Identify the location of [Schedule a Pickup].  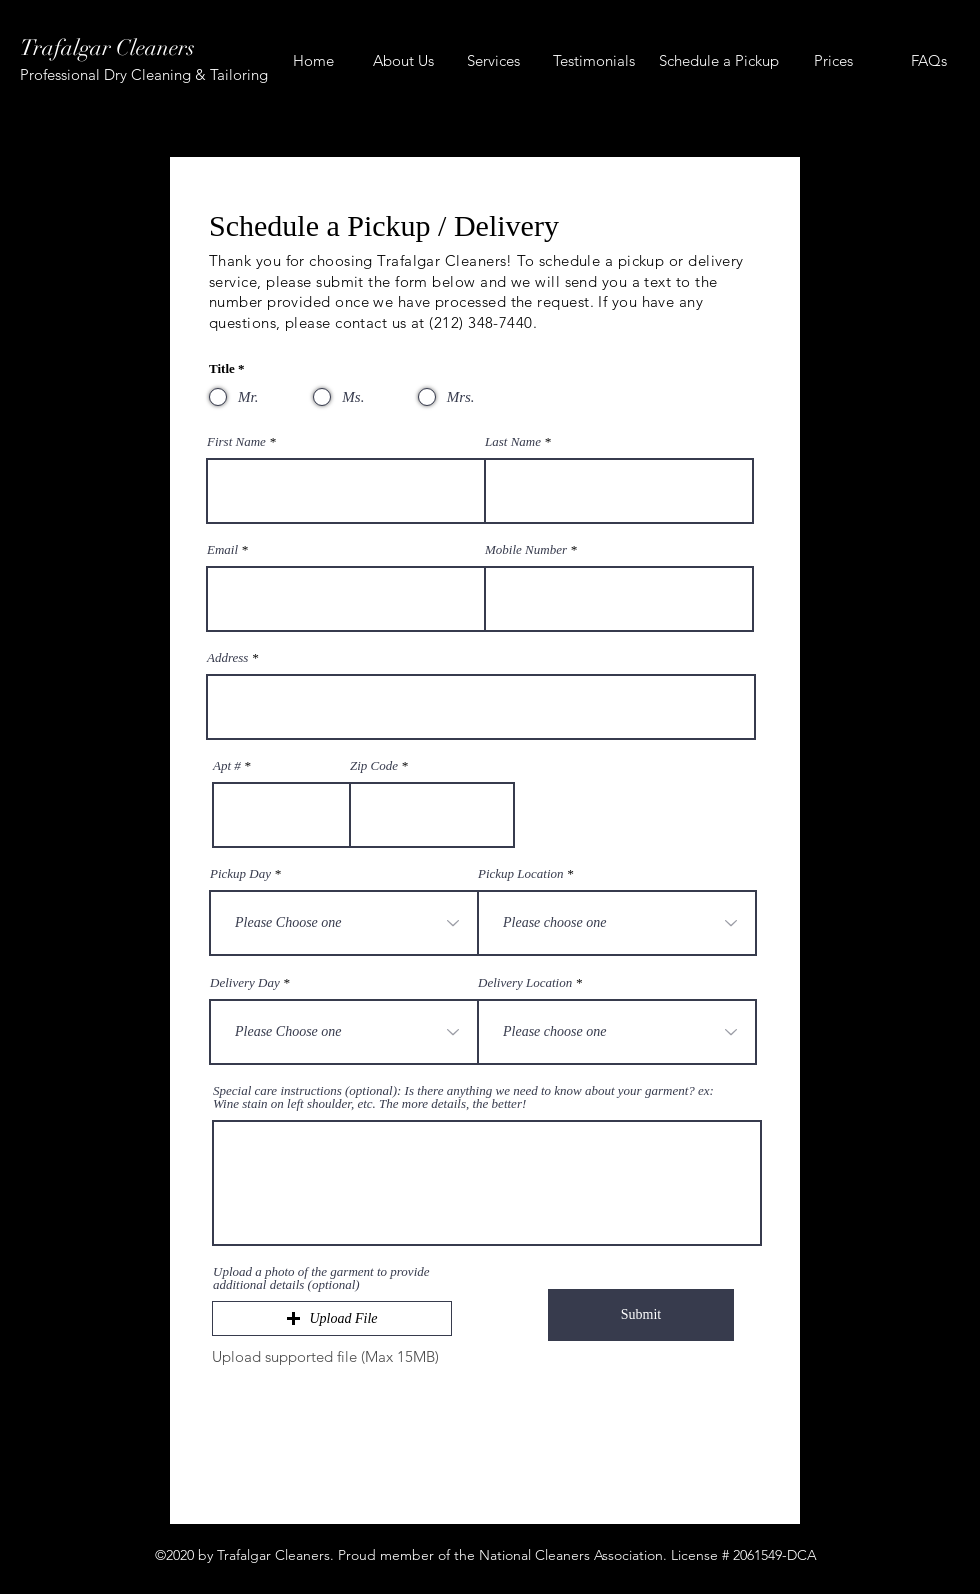
(718, 61).